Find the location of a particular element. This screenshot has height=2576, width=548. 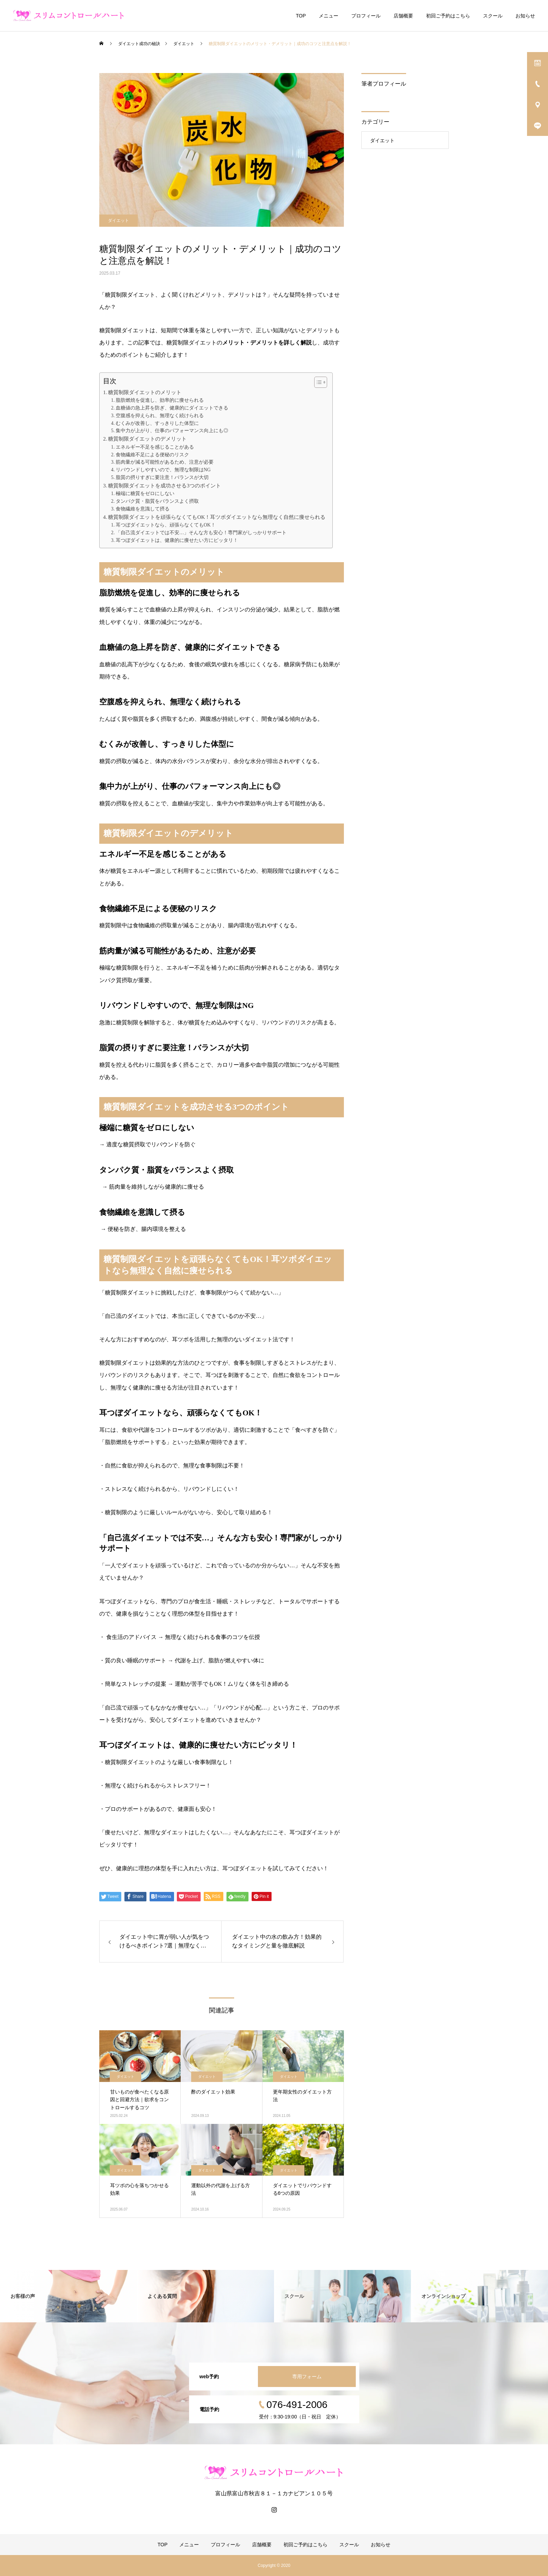

糖質制限ダイエットを成功させる3つのポイント is located at coordinates (164, 485).